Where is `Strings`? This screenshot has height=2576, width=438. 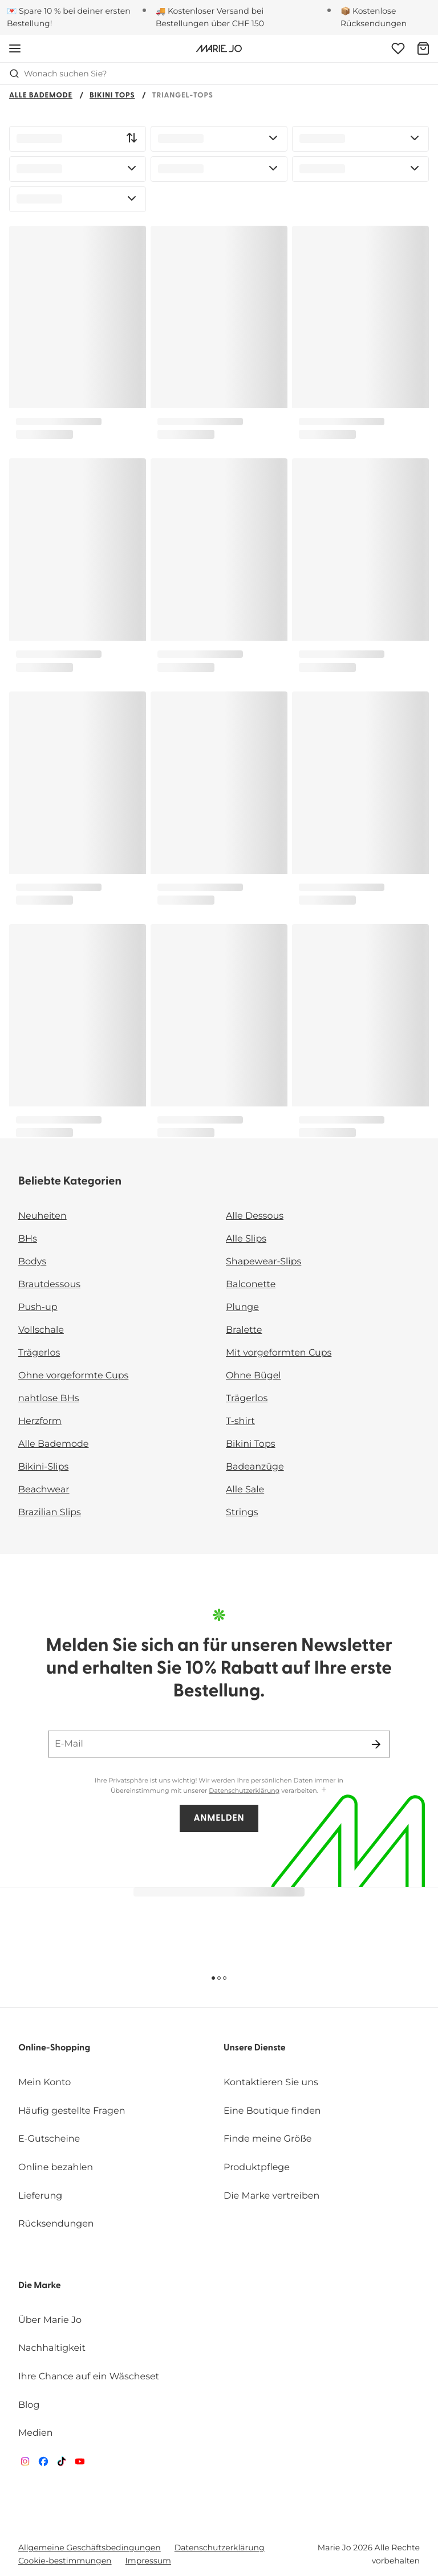
Strings is located at coordinates (242, 1512).